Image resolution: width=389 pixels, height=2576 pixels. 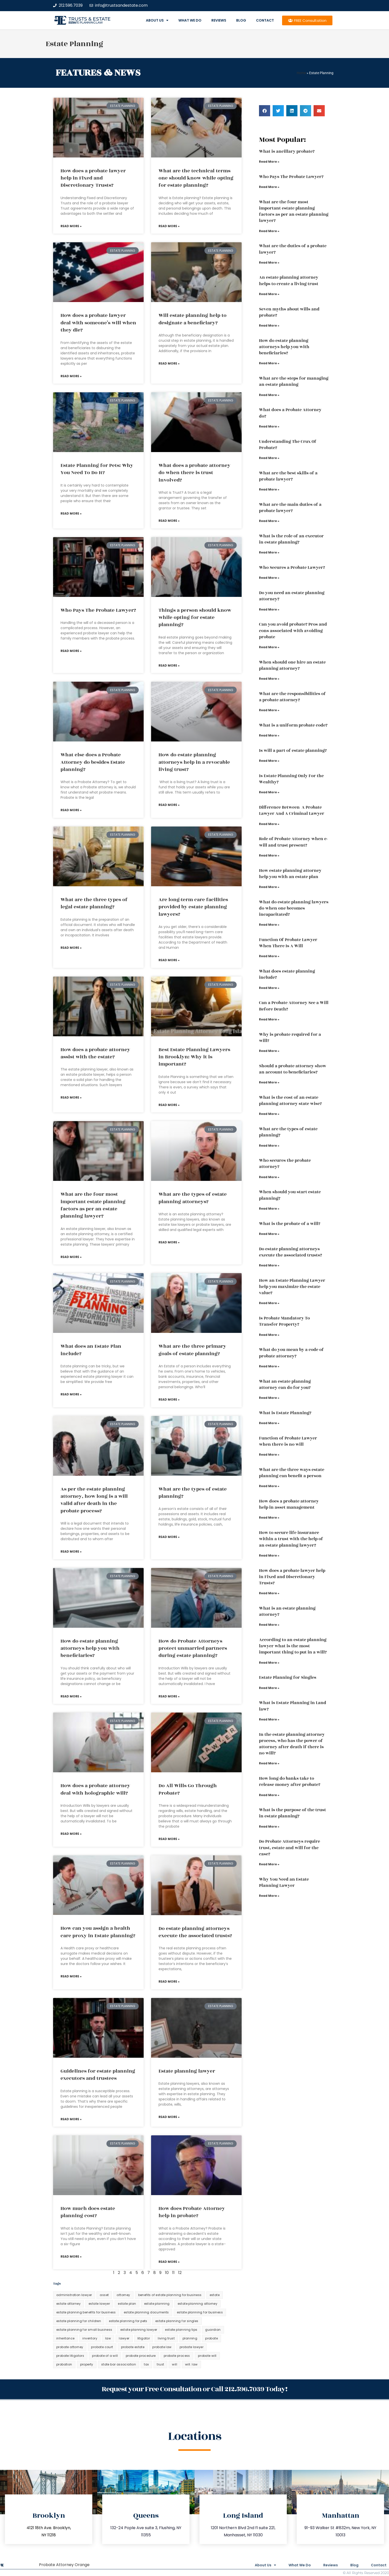 I want to click on Estate Planning [Estate Planning (94 items)], so click(x=157, y=2303).